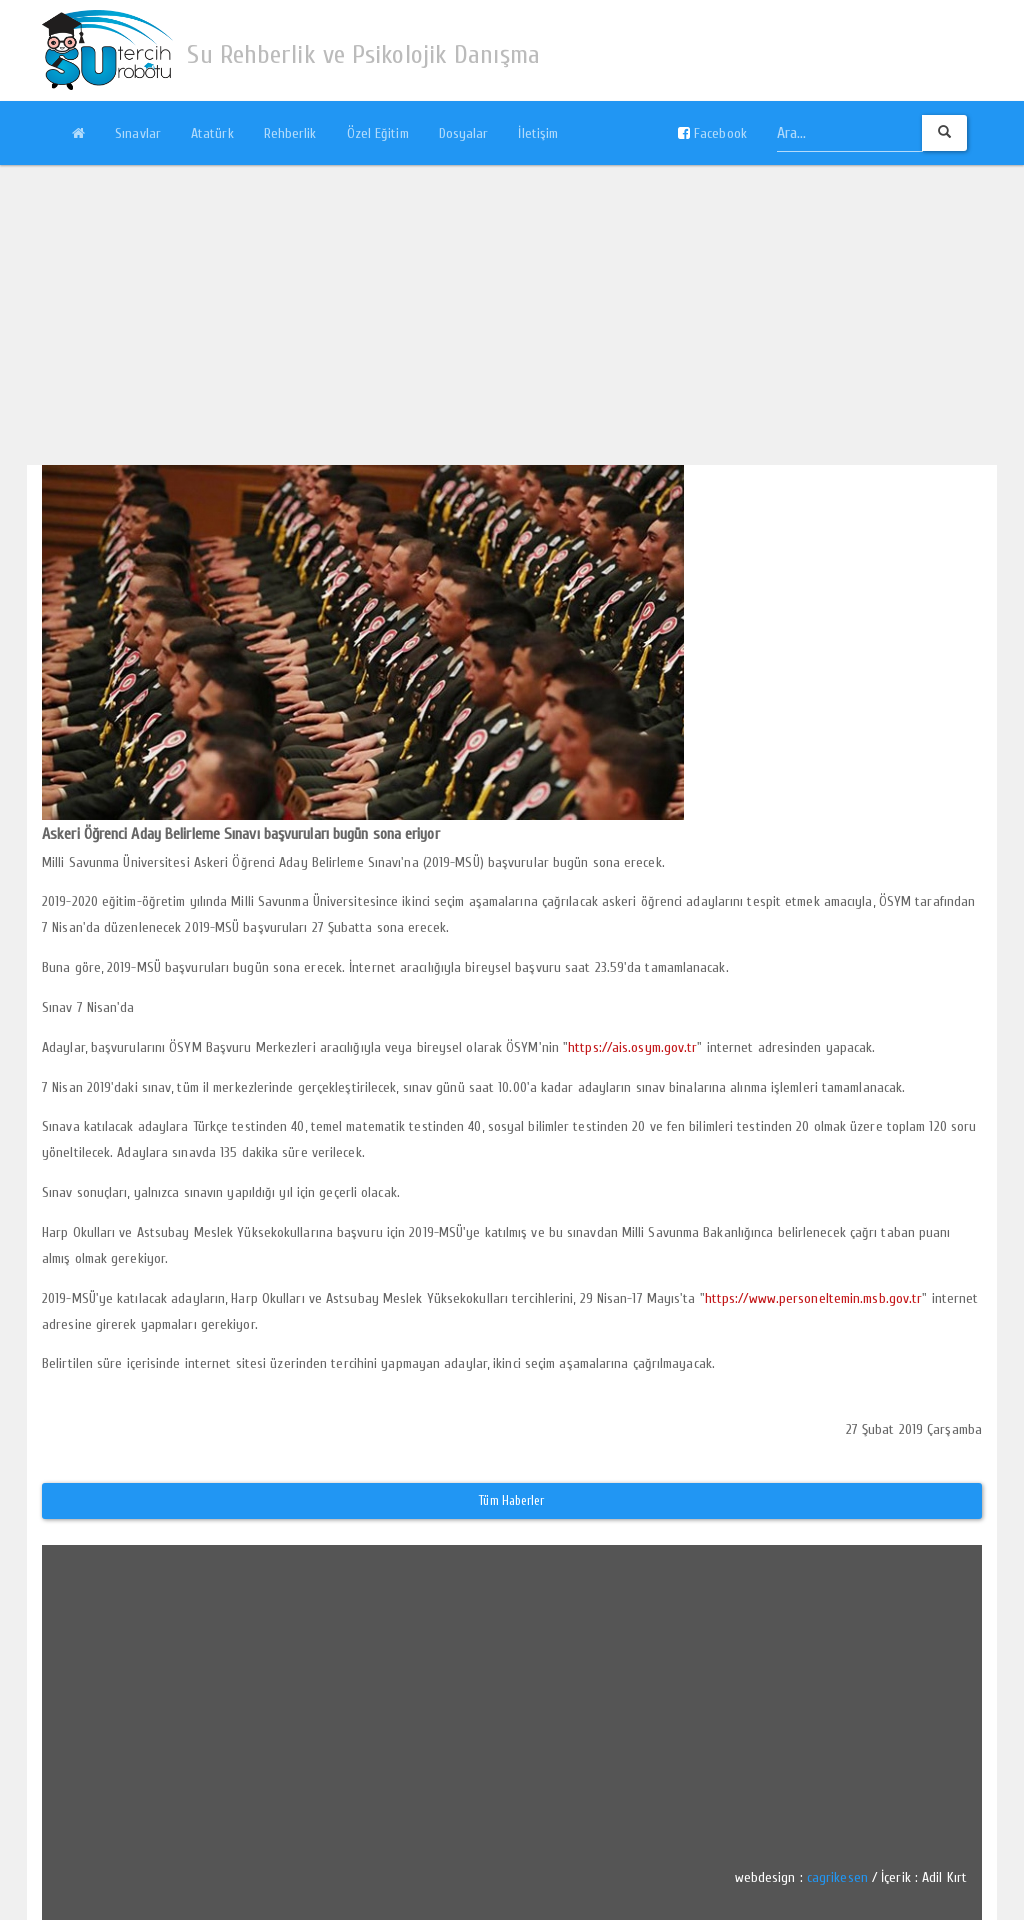  Describe the element at coordinates (837, 1877) in the screenshot. I see `cagrikesen` at that location.